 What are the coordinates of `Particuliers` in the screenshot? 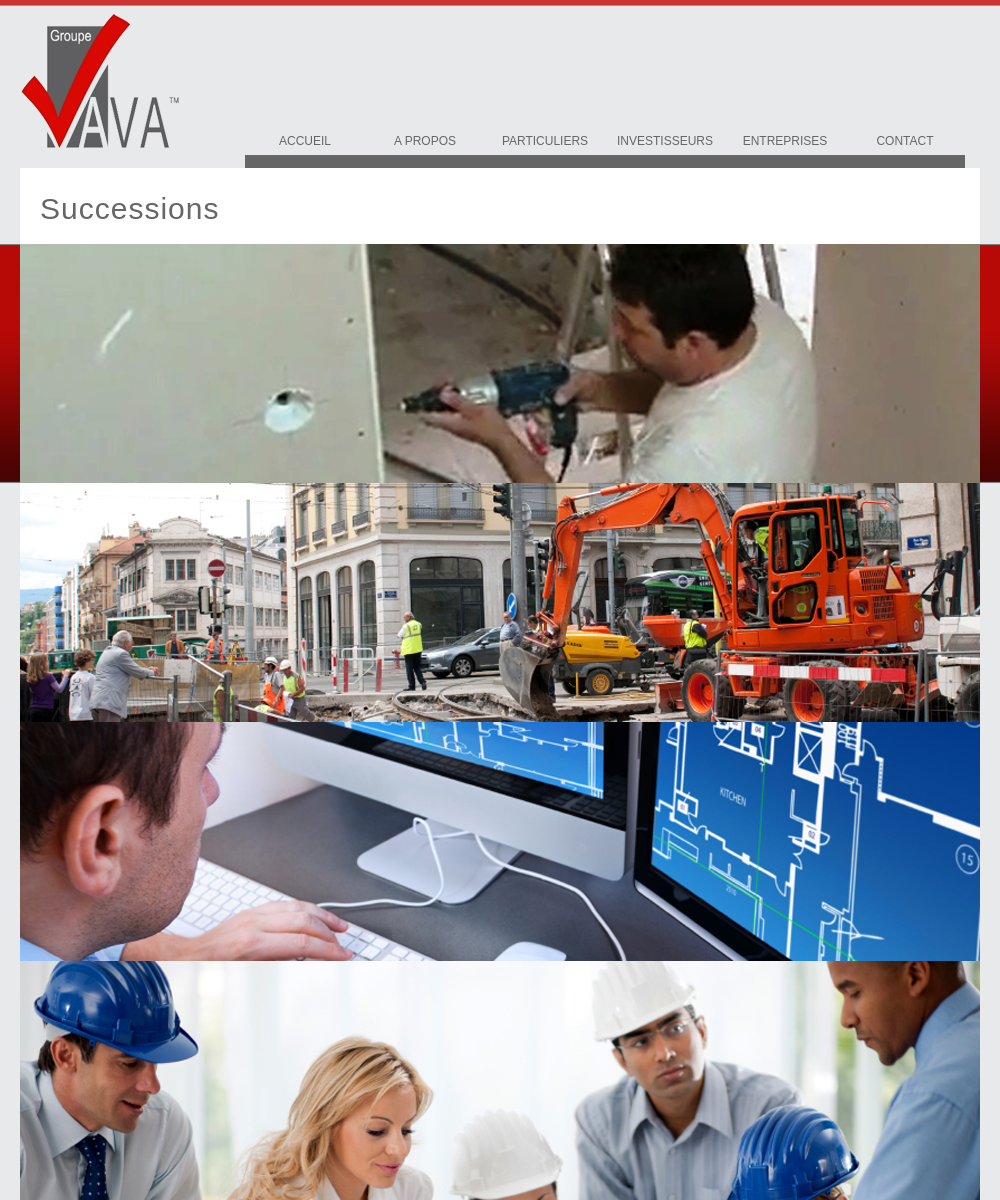 It's located at (545, 141).